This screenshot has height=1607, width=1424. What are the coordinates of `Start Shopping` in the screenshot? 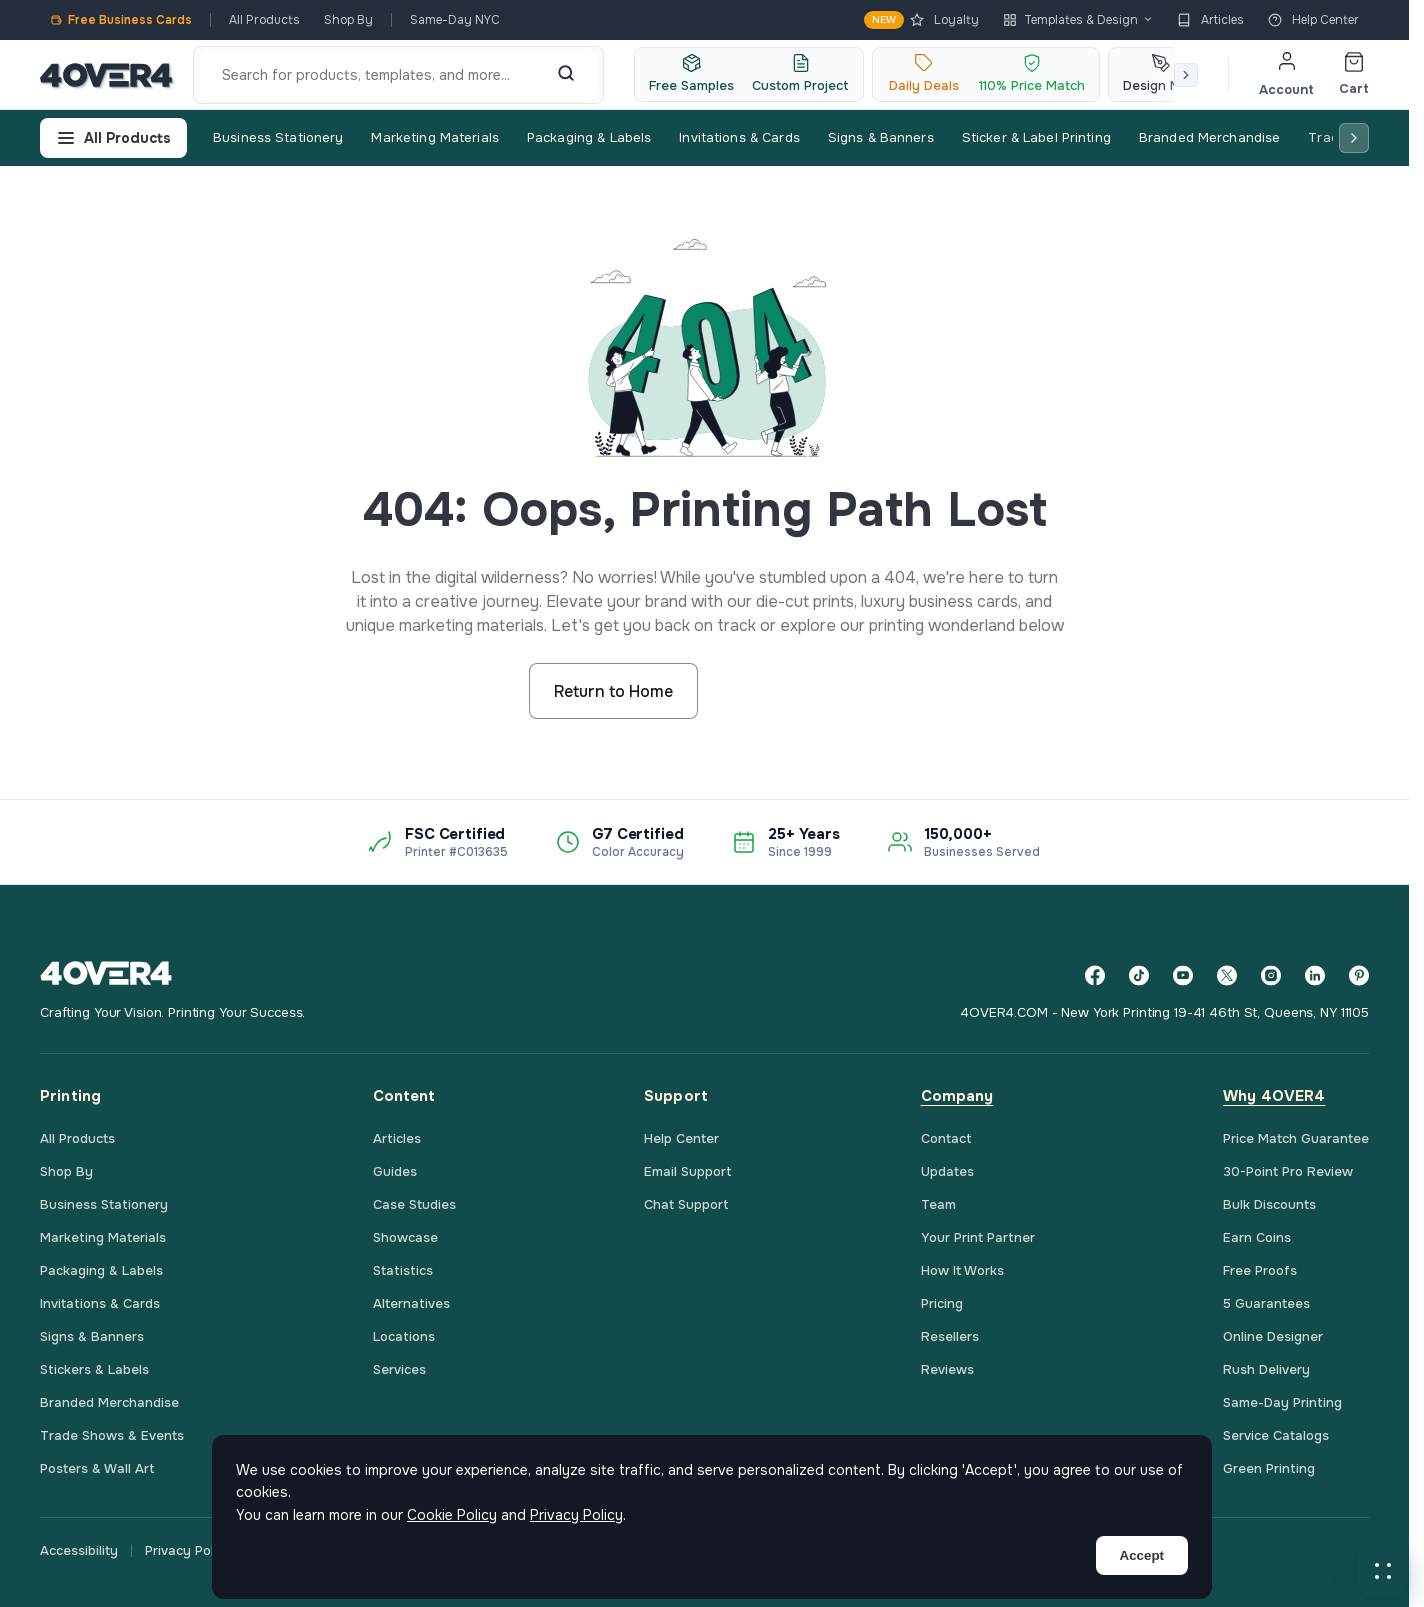 It's located at (797, 691).